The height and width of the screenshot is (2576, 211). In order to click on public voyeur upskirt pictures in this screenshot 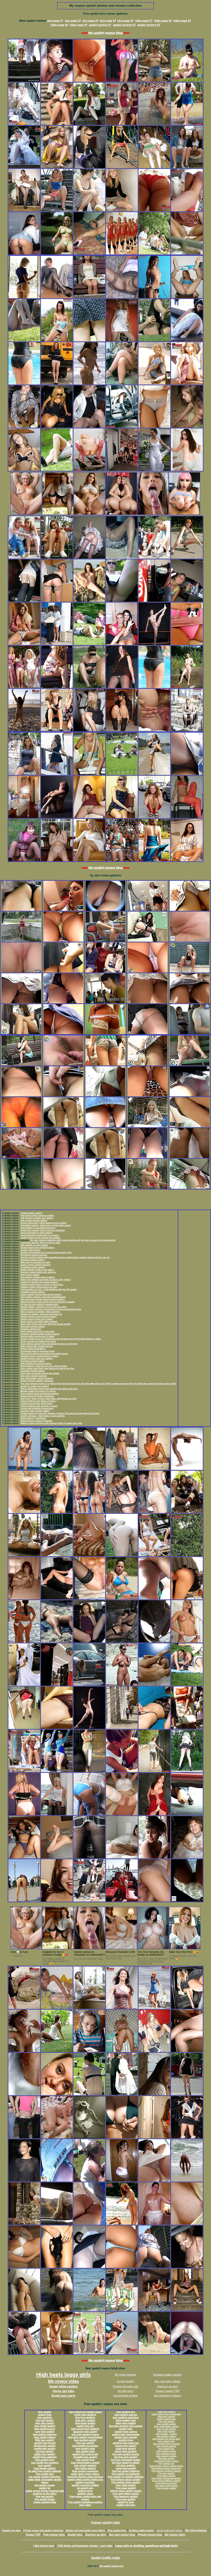, I will do `click(35, 1265)`.